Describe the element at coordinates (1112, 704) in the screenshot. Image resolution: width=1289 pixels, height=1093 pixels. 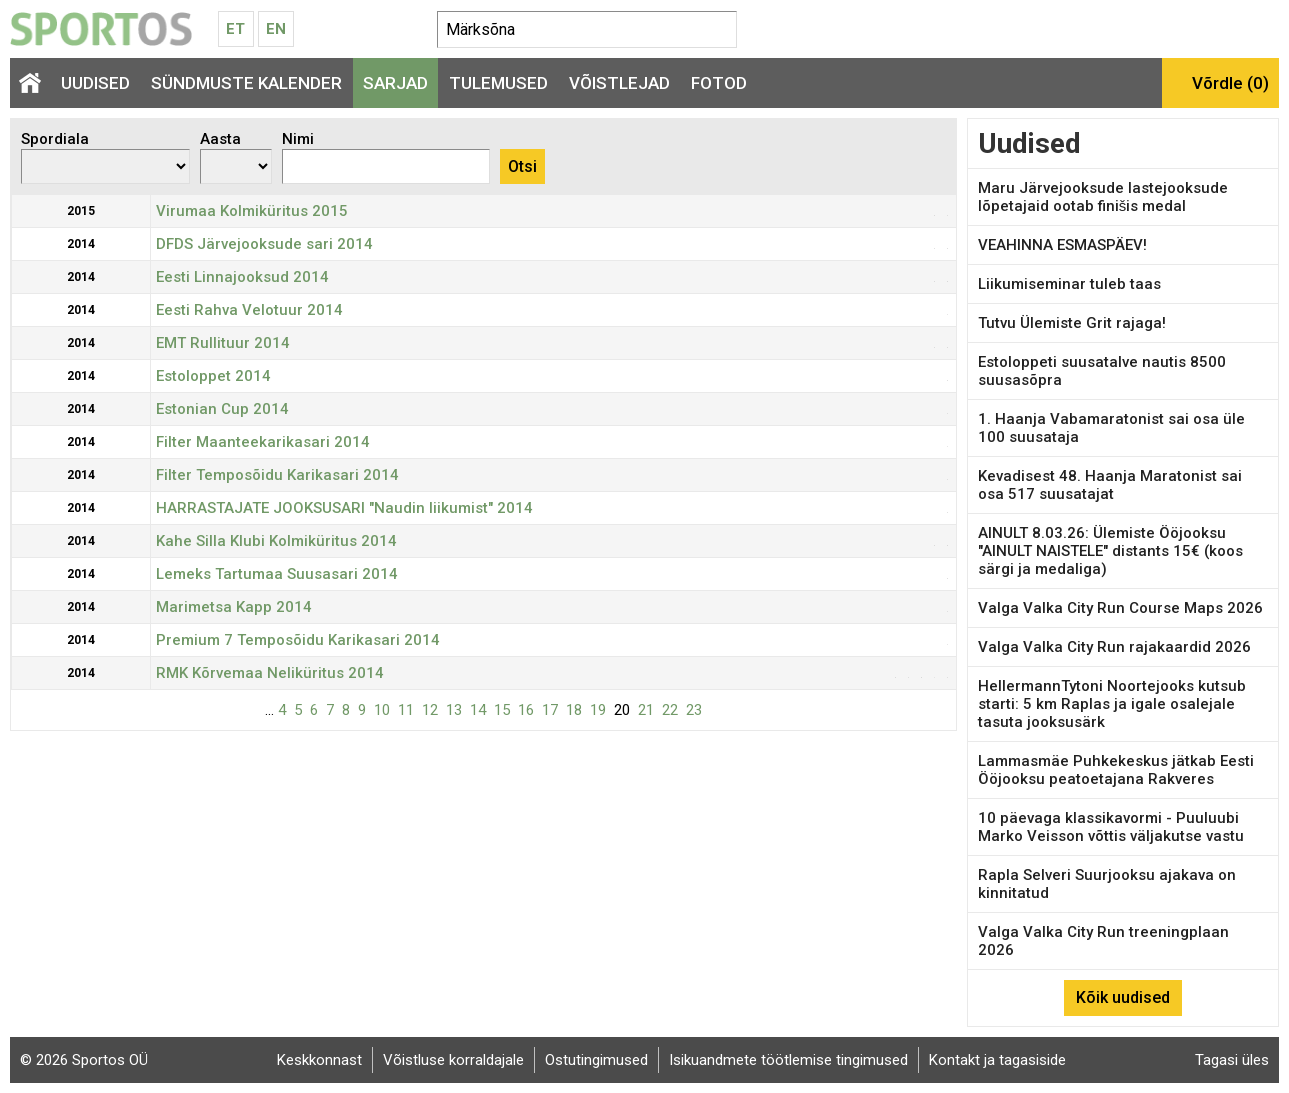
I see `HellermannTytoni Noortejooks kutsub starti: 5 km Raplas ja igale osalejale tasuta jooksusärk` at that location.